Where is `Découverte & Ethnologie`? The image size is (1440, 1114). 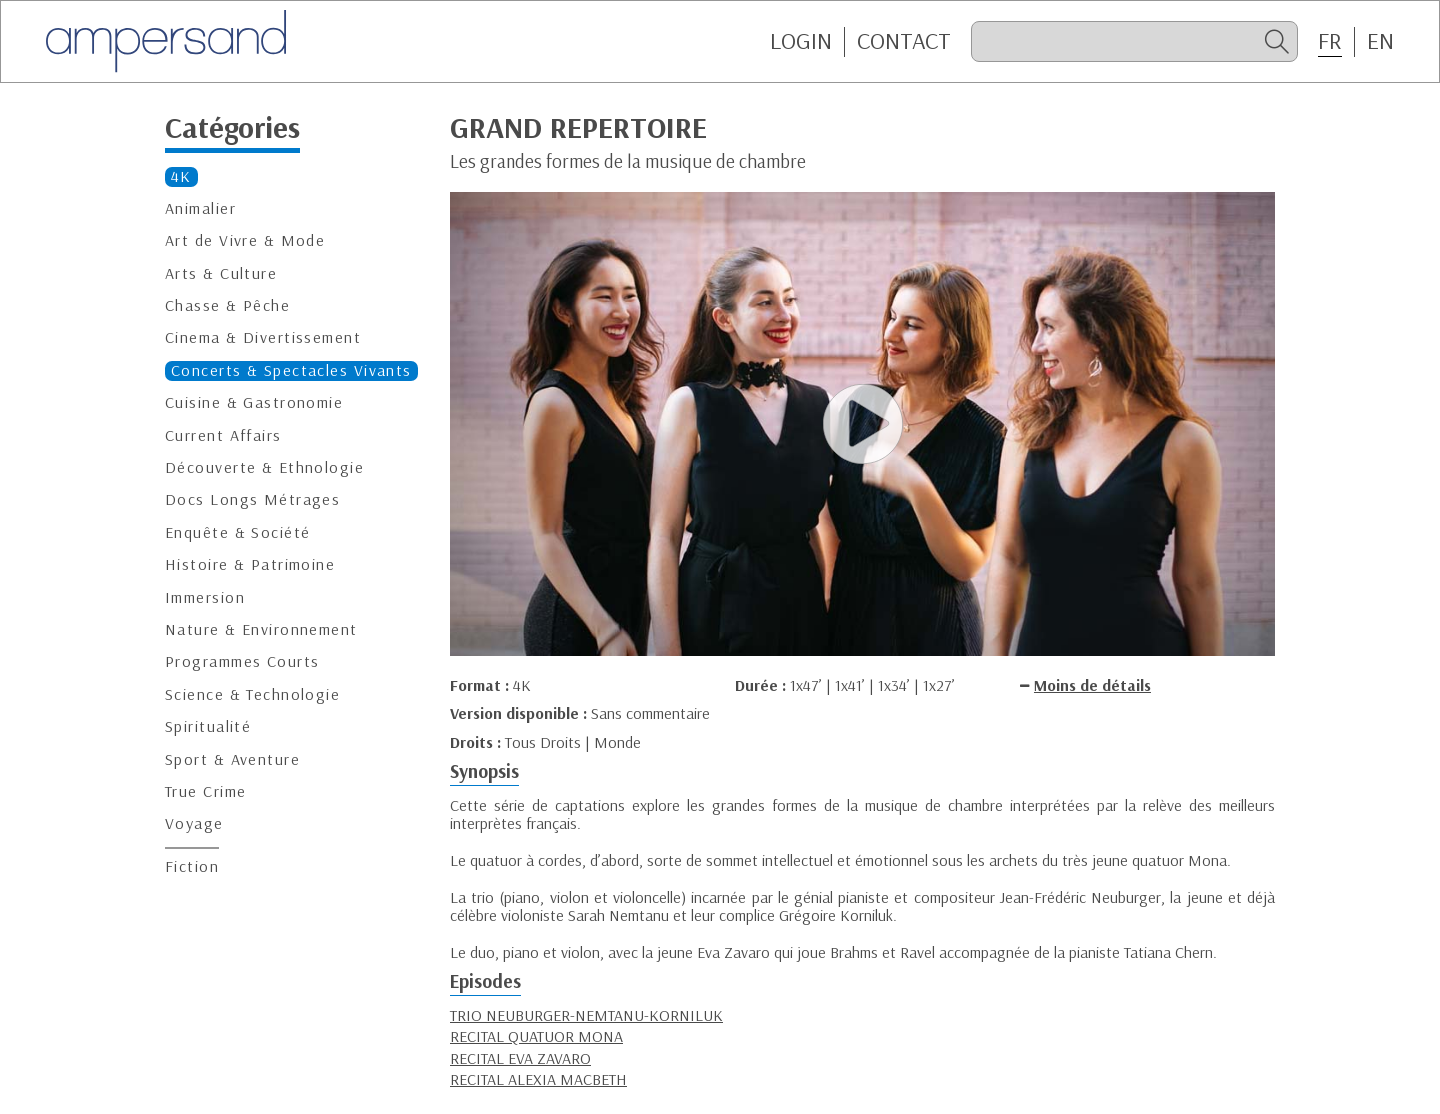 Découverte & Ethnologie is located at coordinates (264, 467).